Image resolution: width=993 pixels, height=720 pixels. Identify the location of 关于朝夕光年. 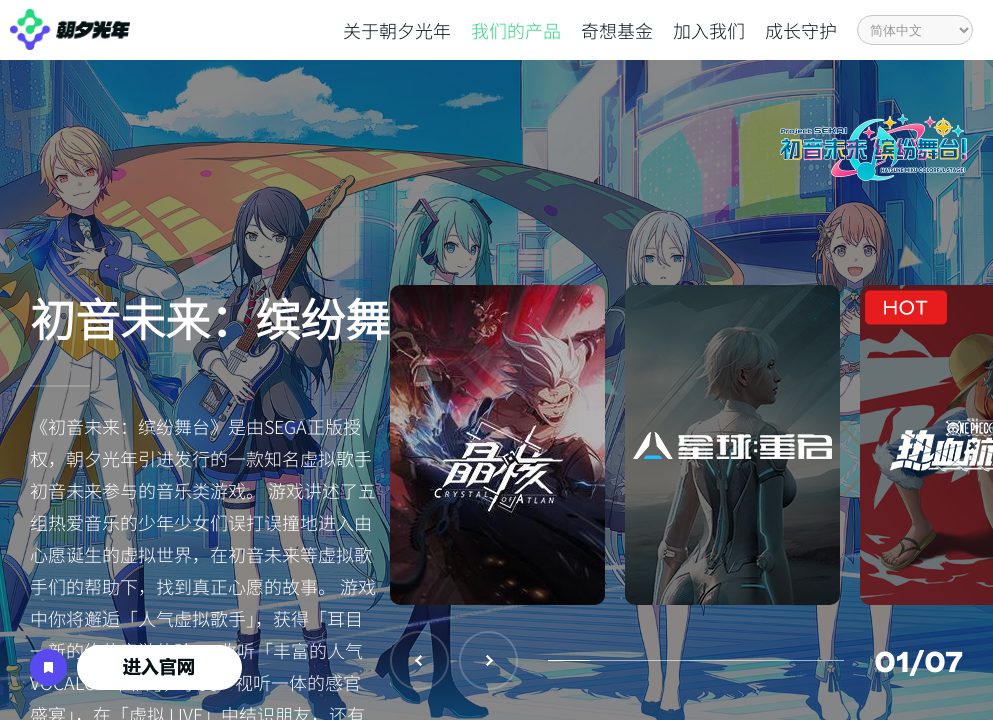
(397, 30).